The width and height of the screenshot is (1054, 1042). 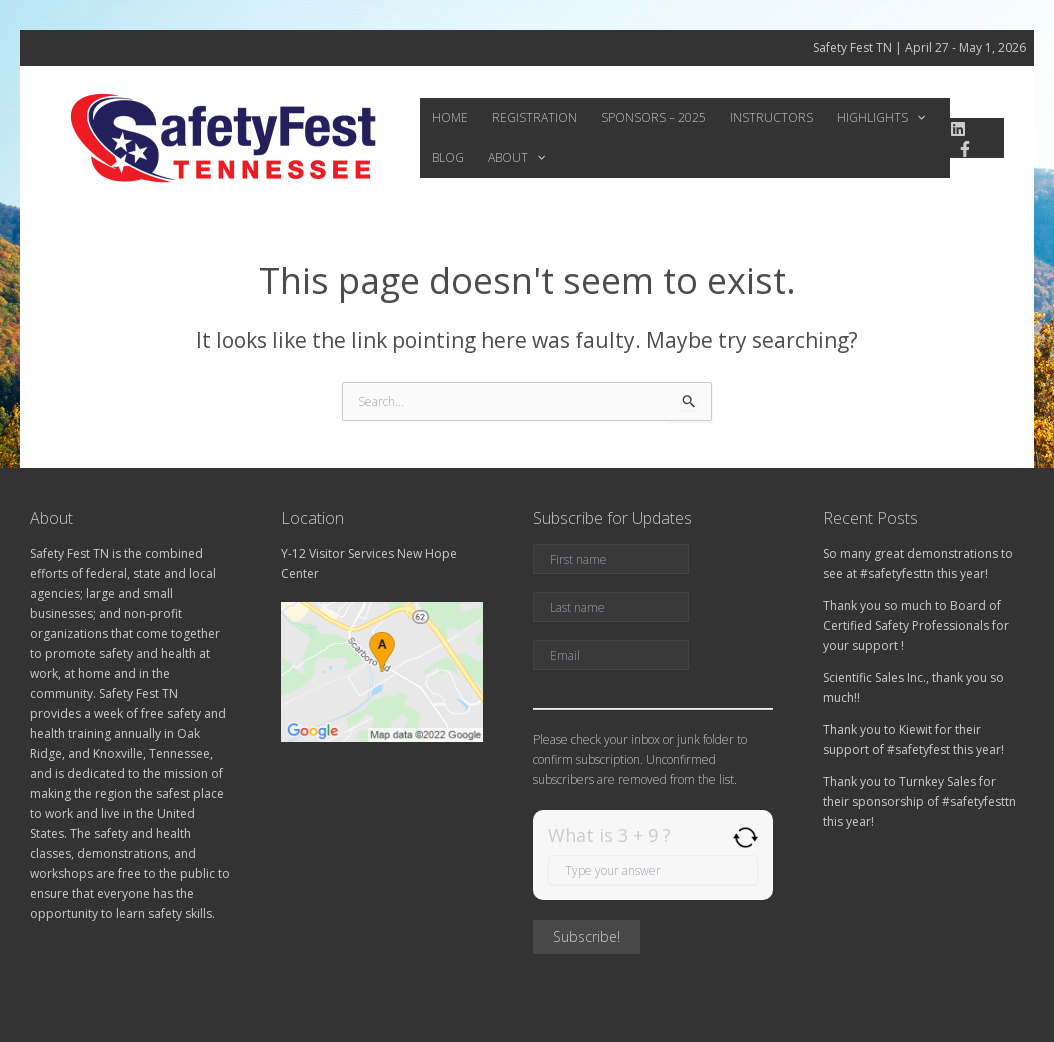 What do you see at coordinates (653, 870) in the screenshot?
I see `[Answer for 3 + 9]` at bounding box center [653, 870].